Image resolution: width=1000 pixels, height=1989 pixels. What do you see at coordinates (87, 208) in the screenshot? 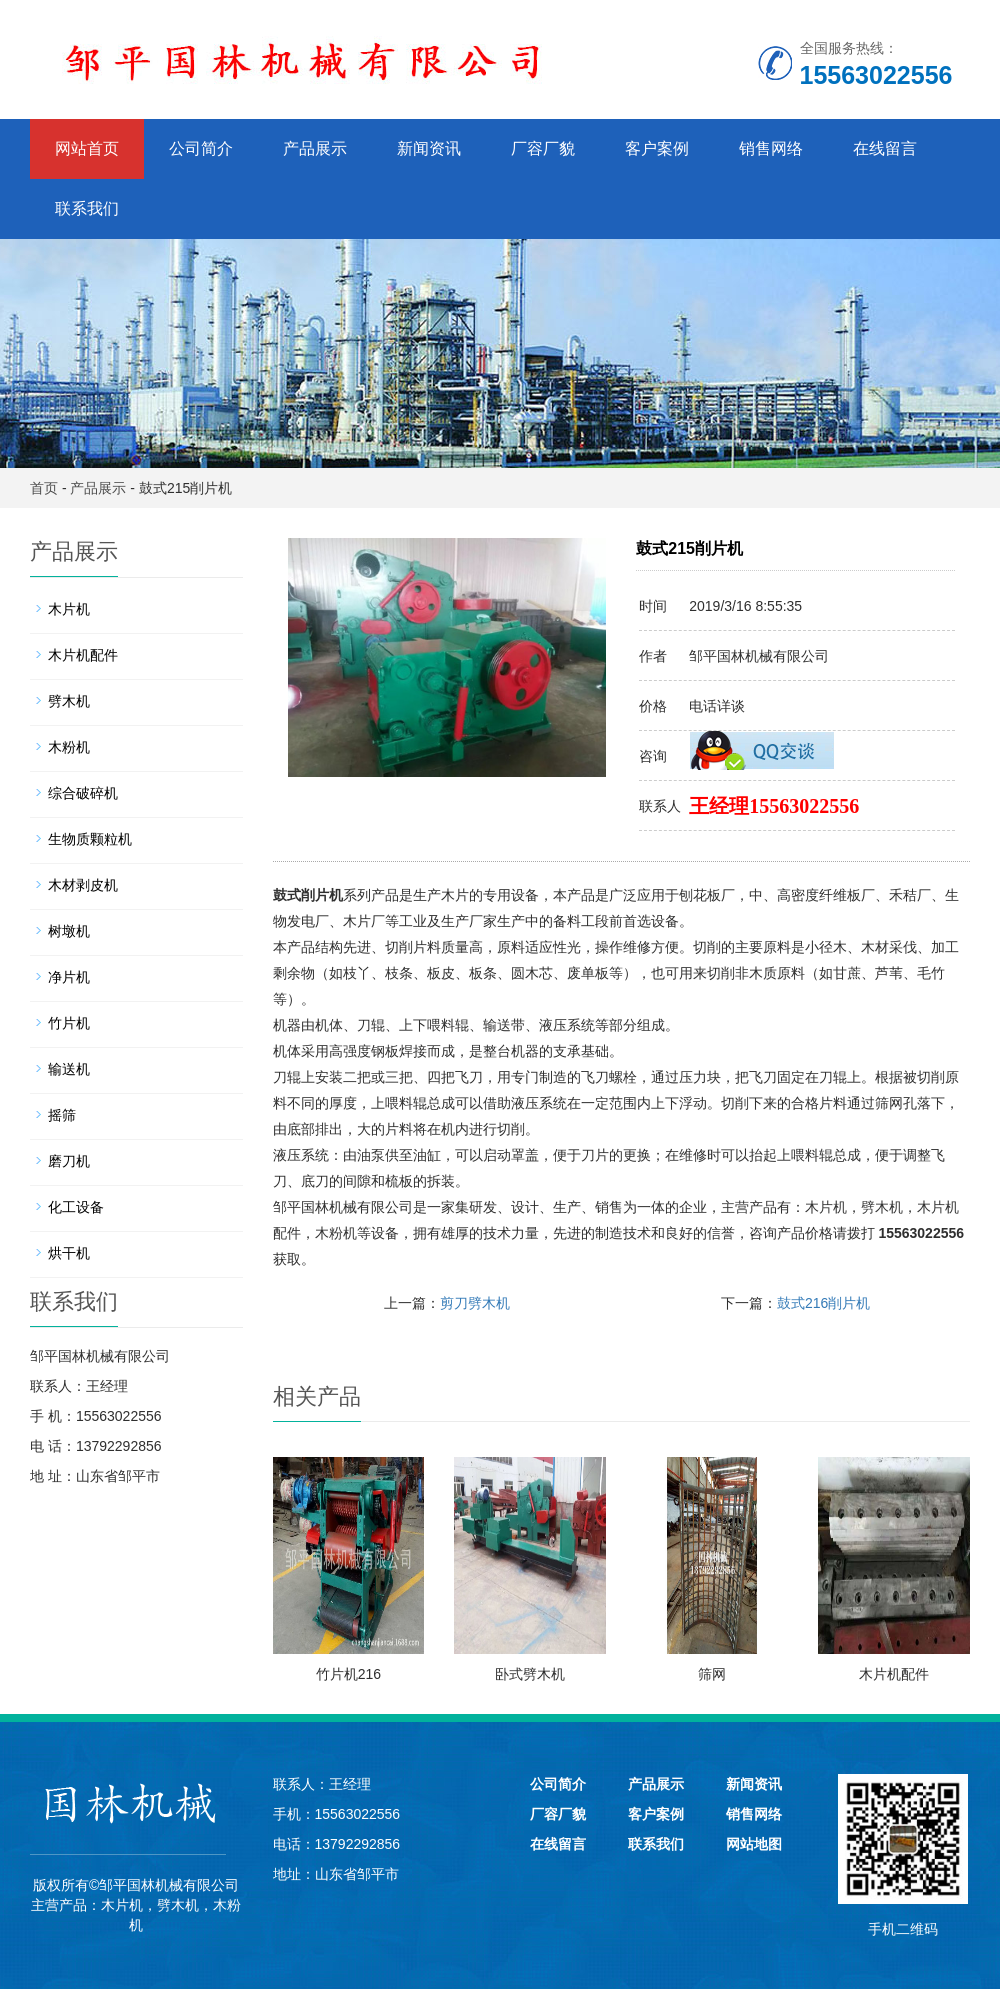
I see `联系我们` at bounding box center [87, 208].